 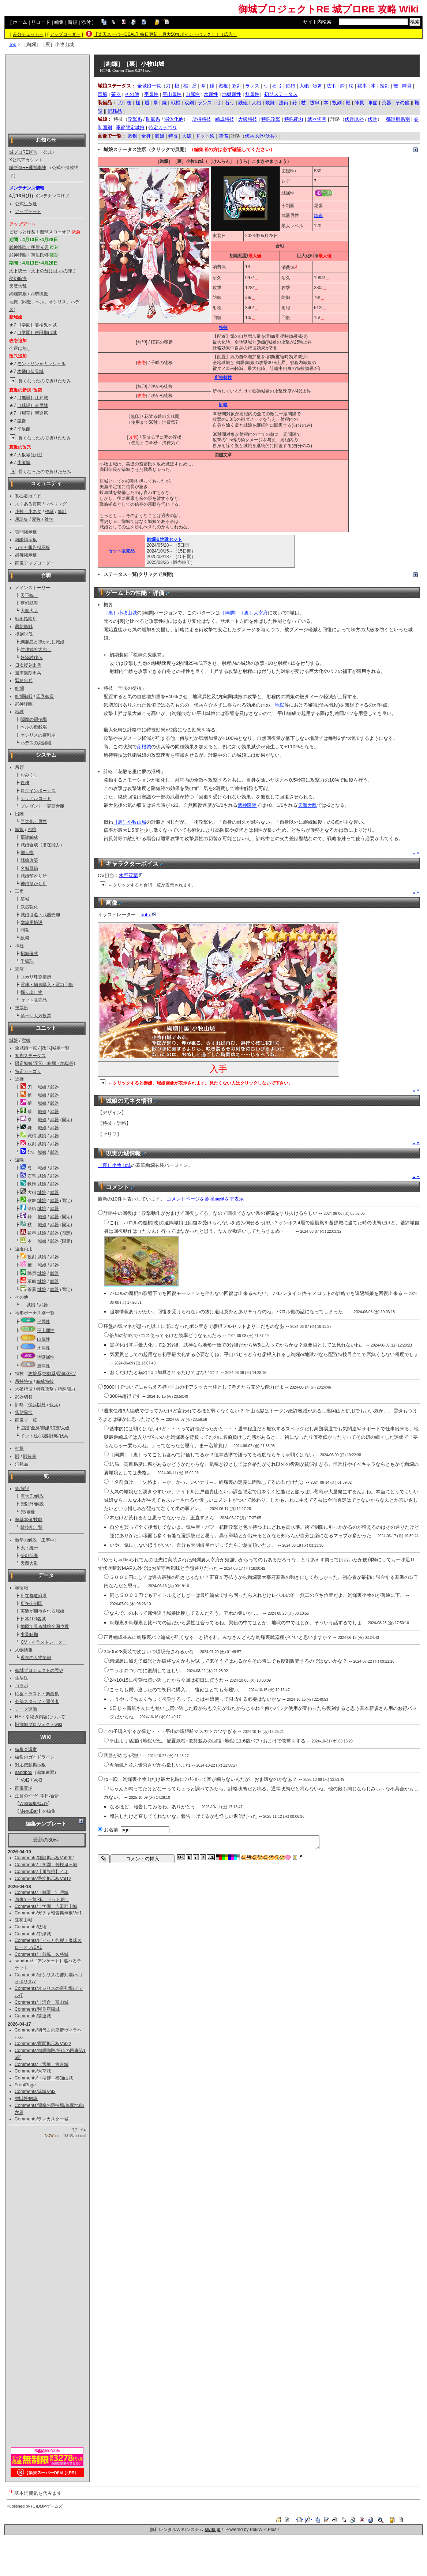 What do you see at coordinates (24, 937) in the screenshot?
I see `設備` at bounding box center [24, 937].